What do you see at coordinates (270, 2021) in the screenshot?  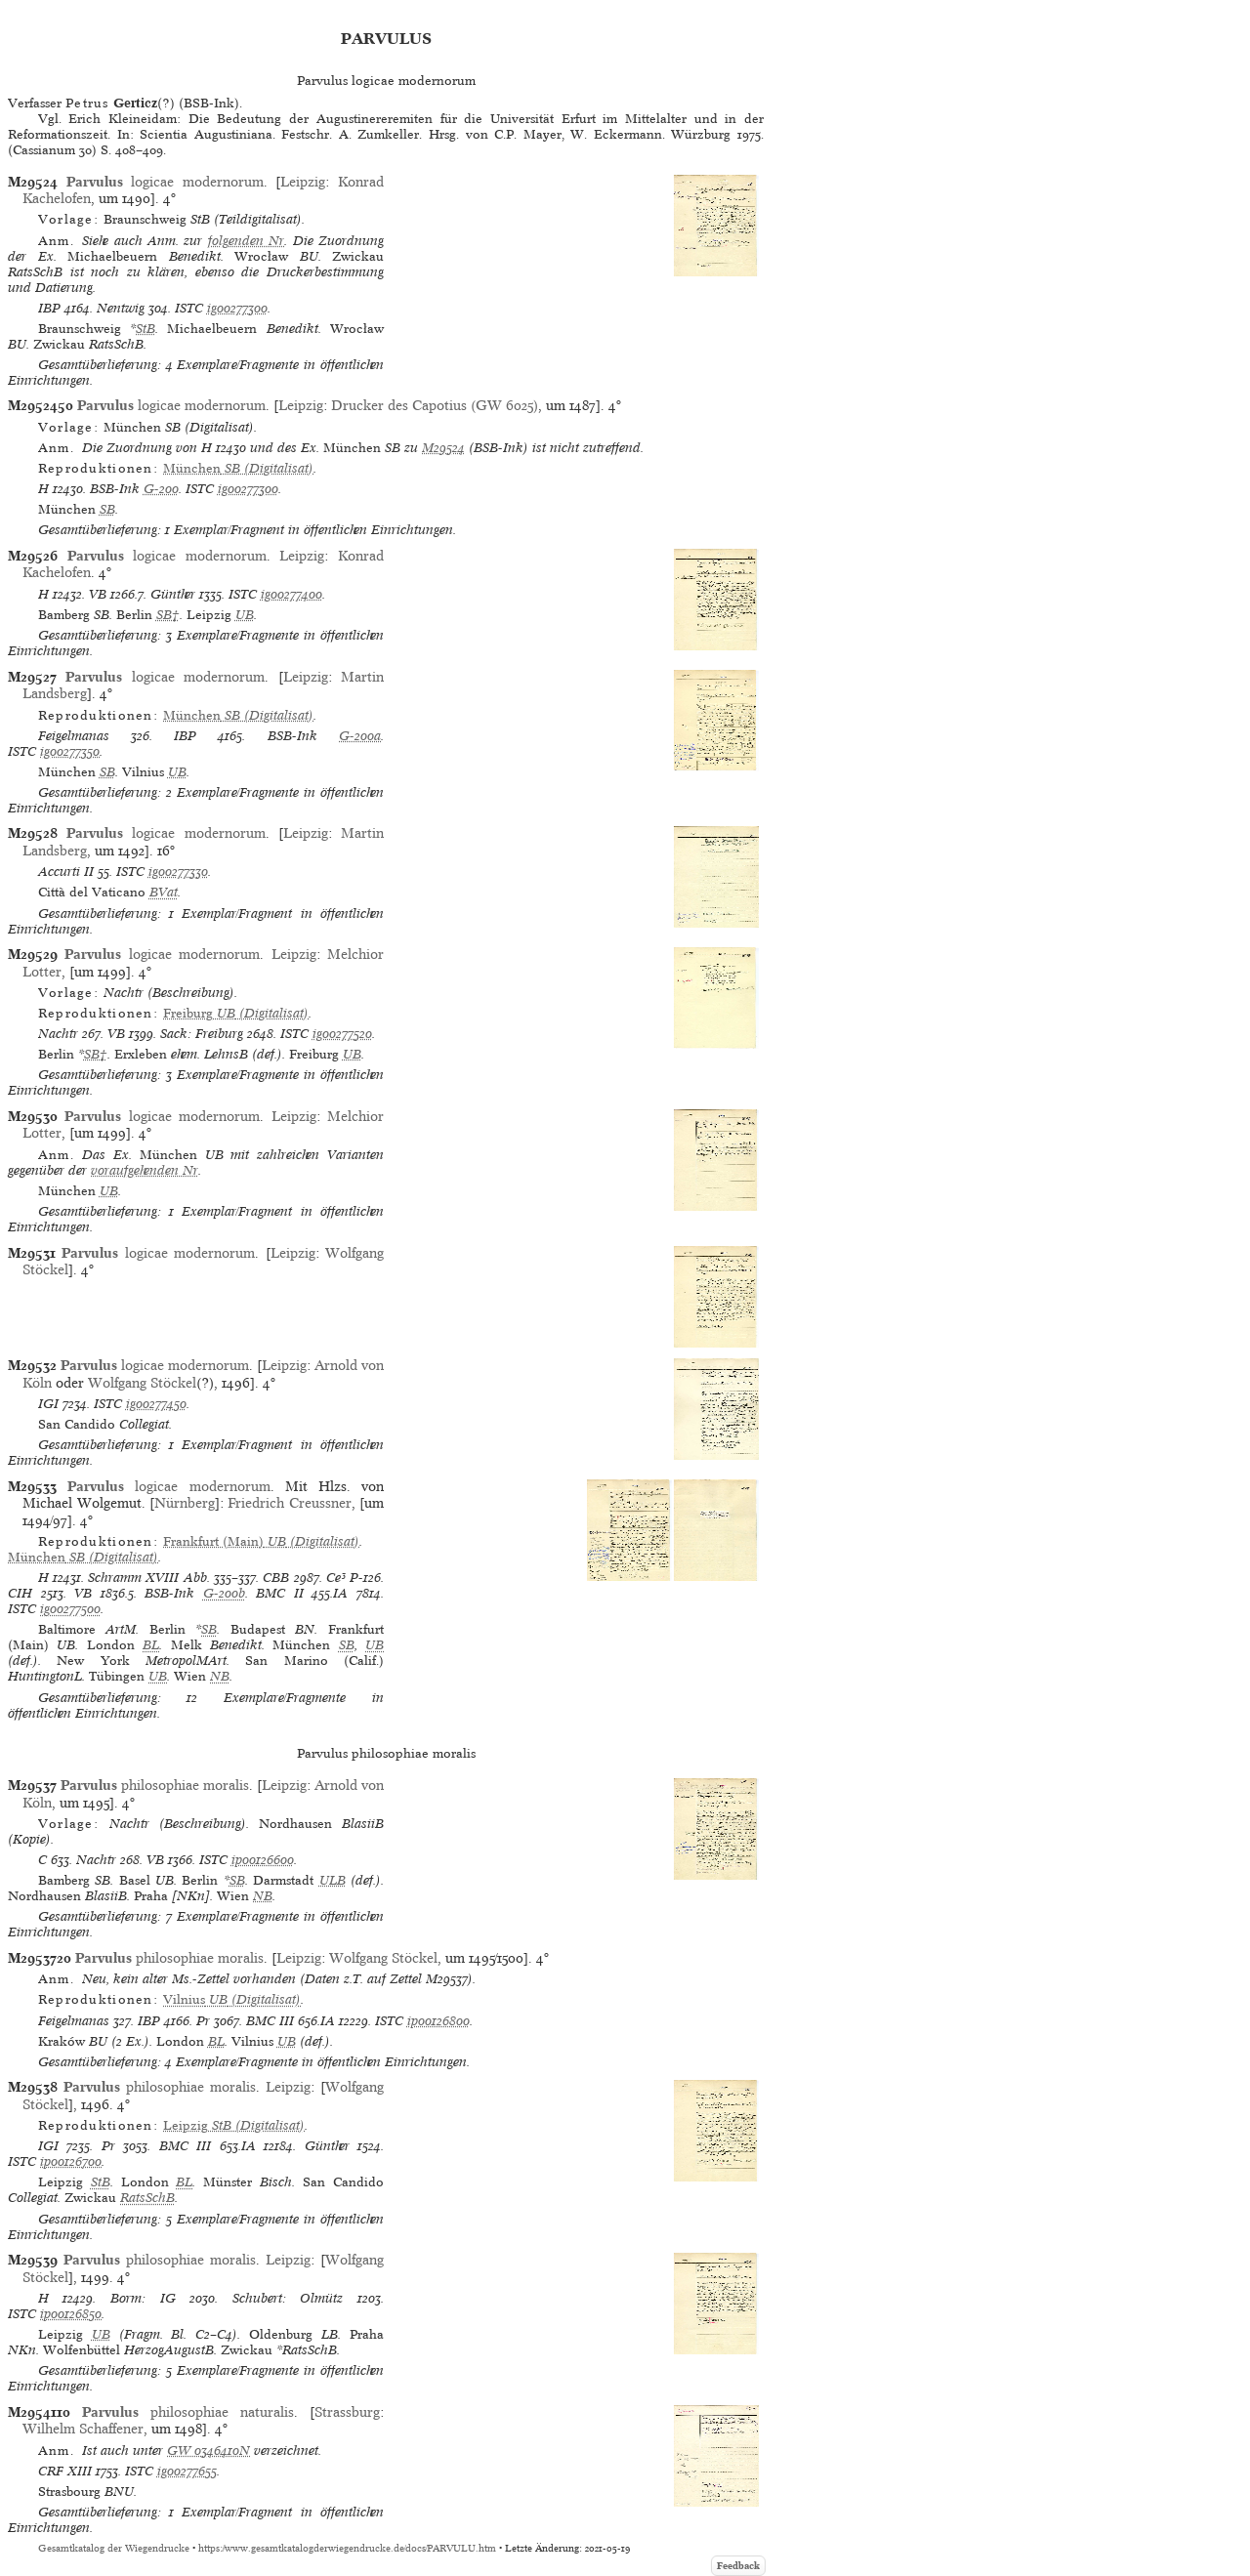 I see `BMC III` at bounding box center [270, 2021].